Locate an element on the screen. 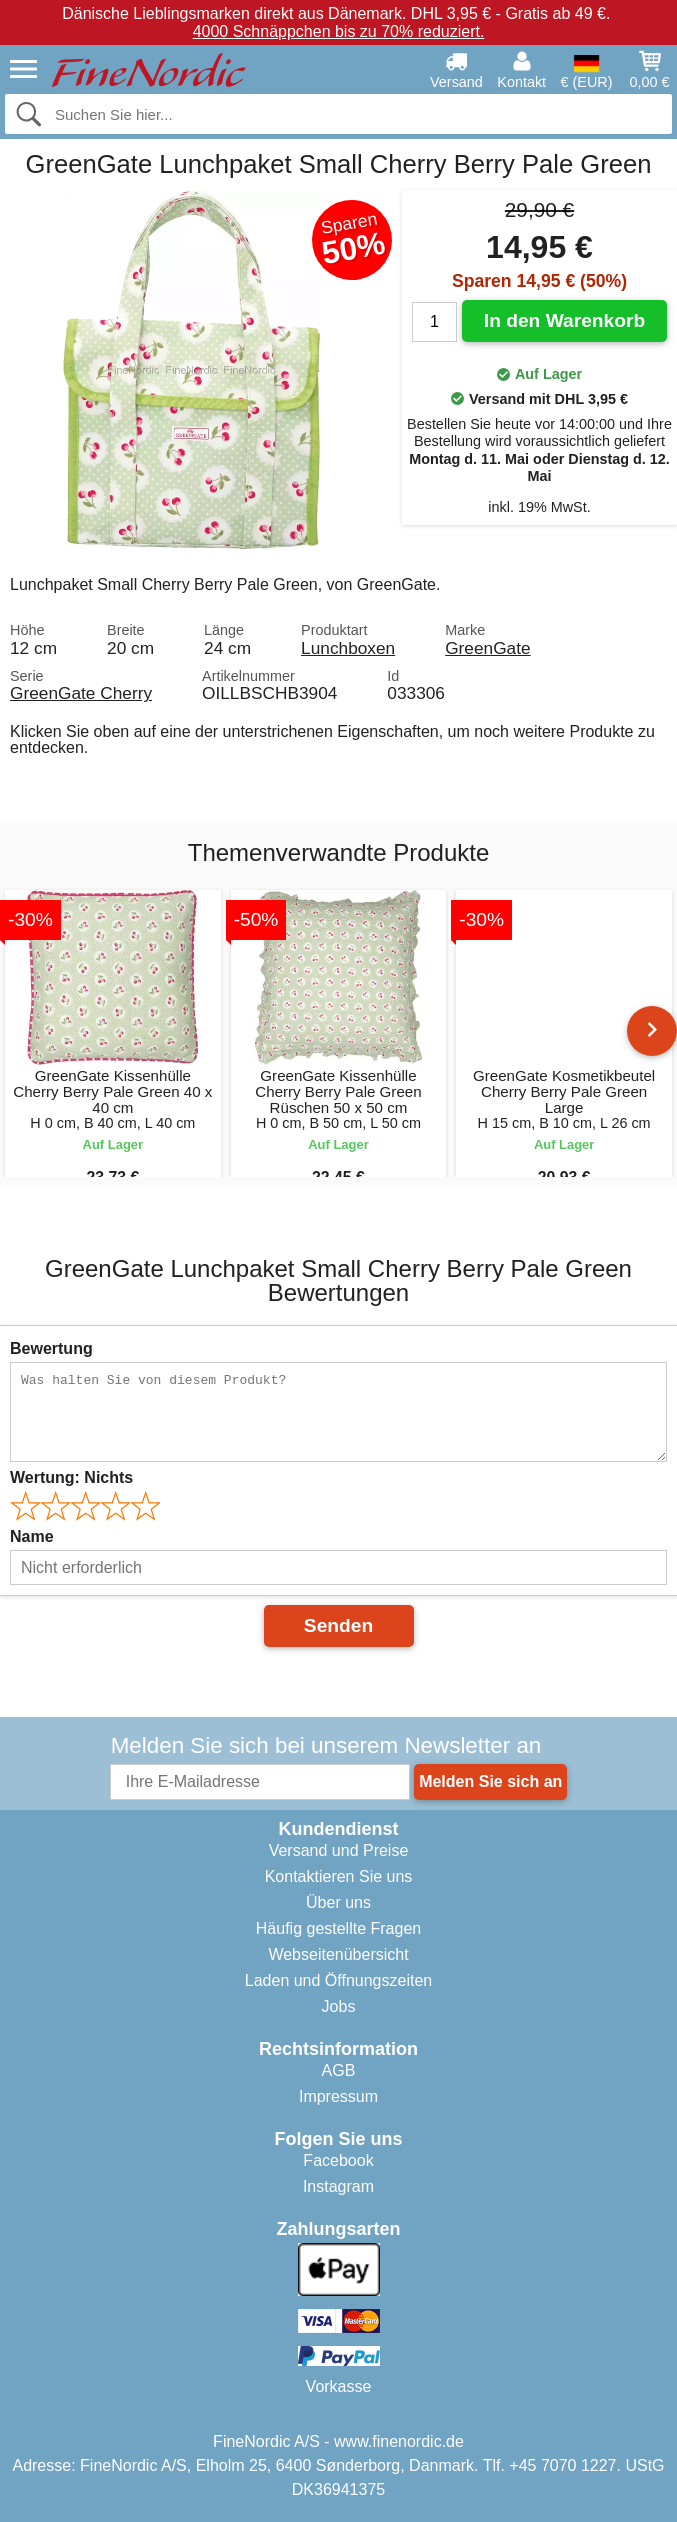 This screenshot has height=2522, width=677. Kontaktieren Sie uns is located at coordinates (339, 1876).